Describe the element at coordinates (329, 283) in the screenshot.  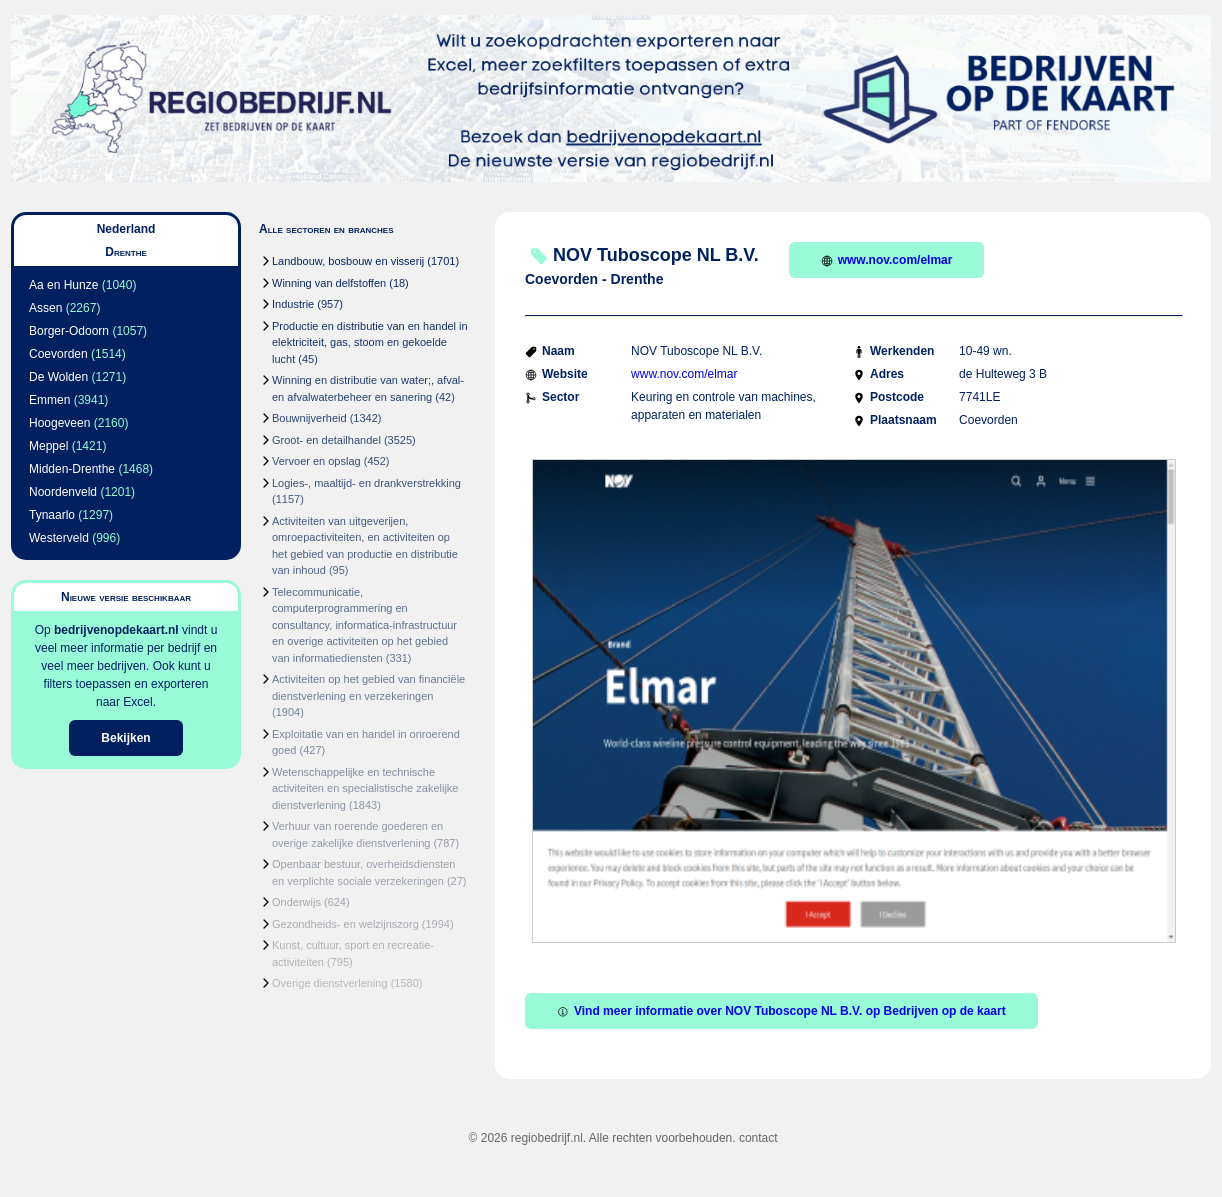
I see `Winning van delfstoffen` at that location.